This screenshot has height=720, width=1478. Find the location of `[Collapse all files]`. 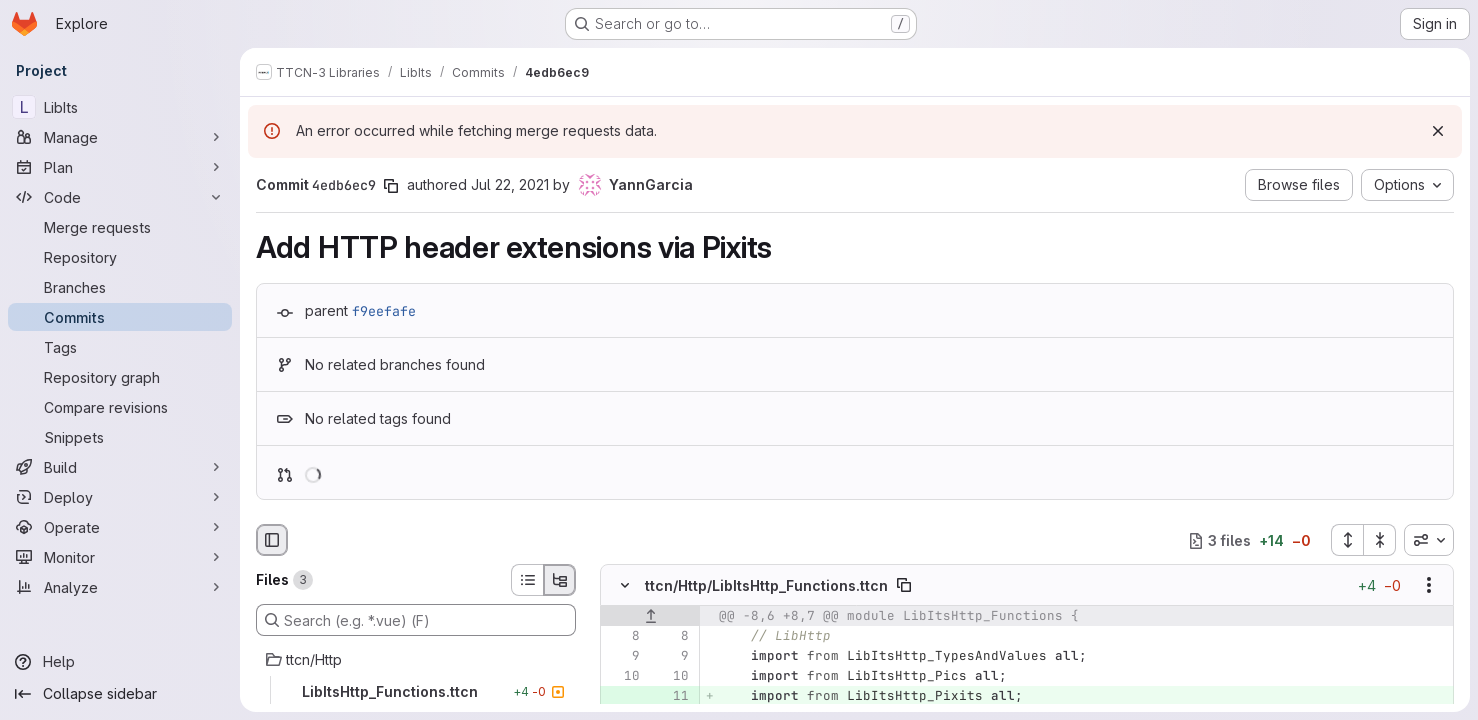

[Collapse all files] is located at coordinates (1380, 540).